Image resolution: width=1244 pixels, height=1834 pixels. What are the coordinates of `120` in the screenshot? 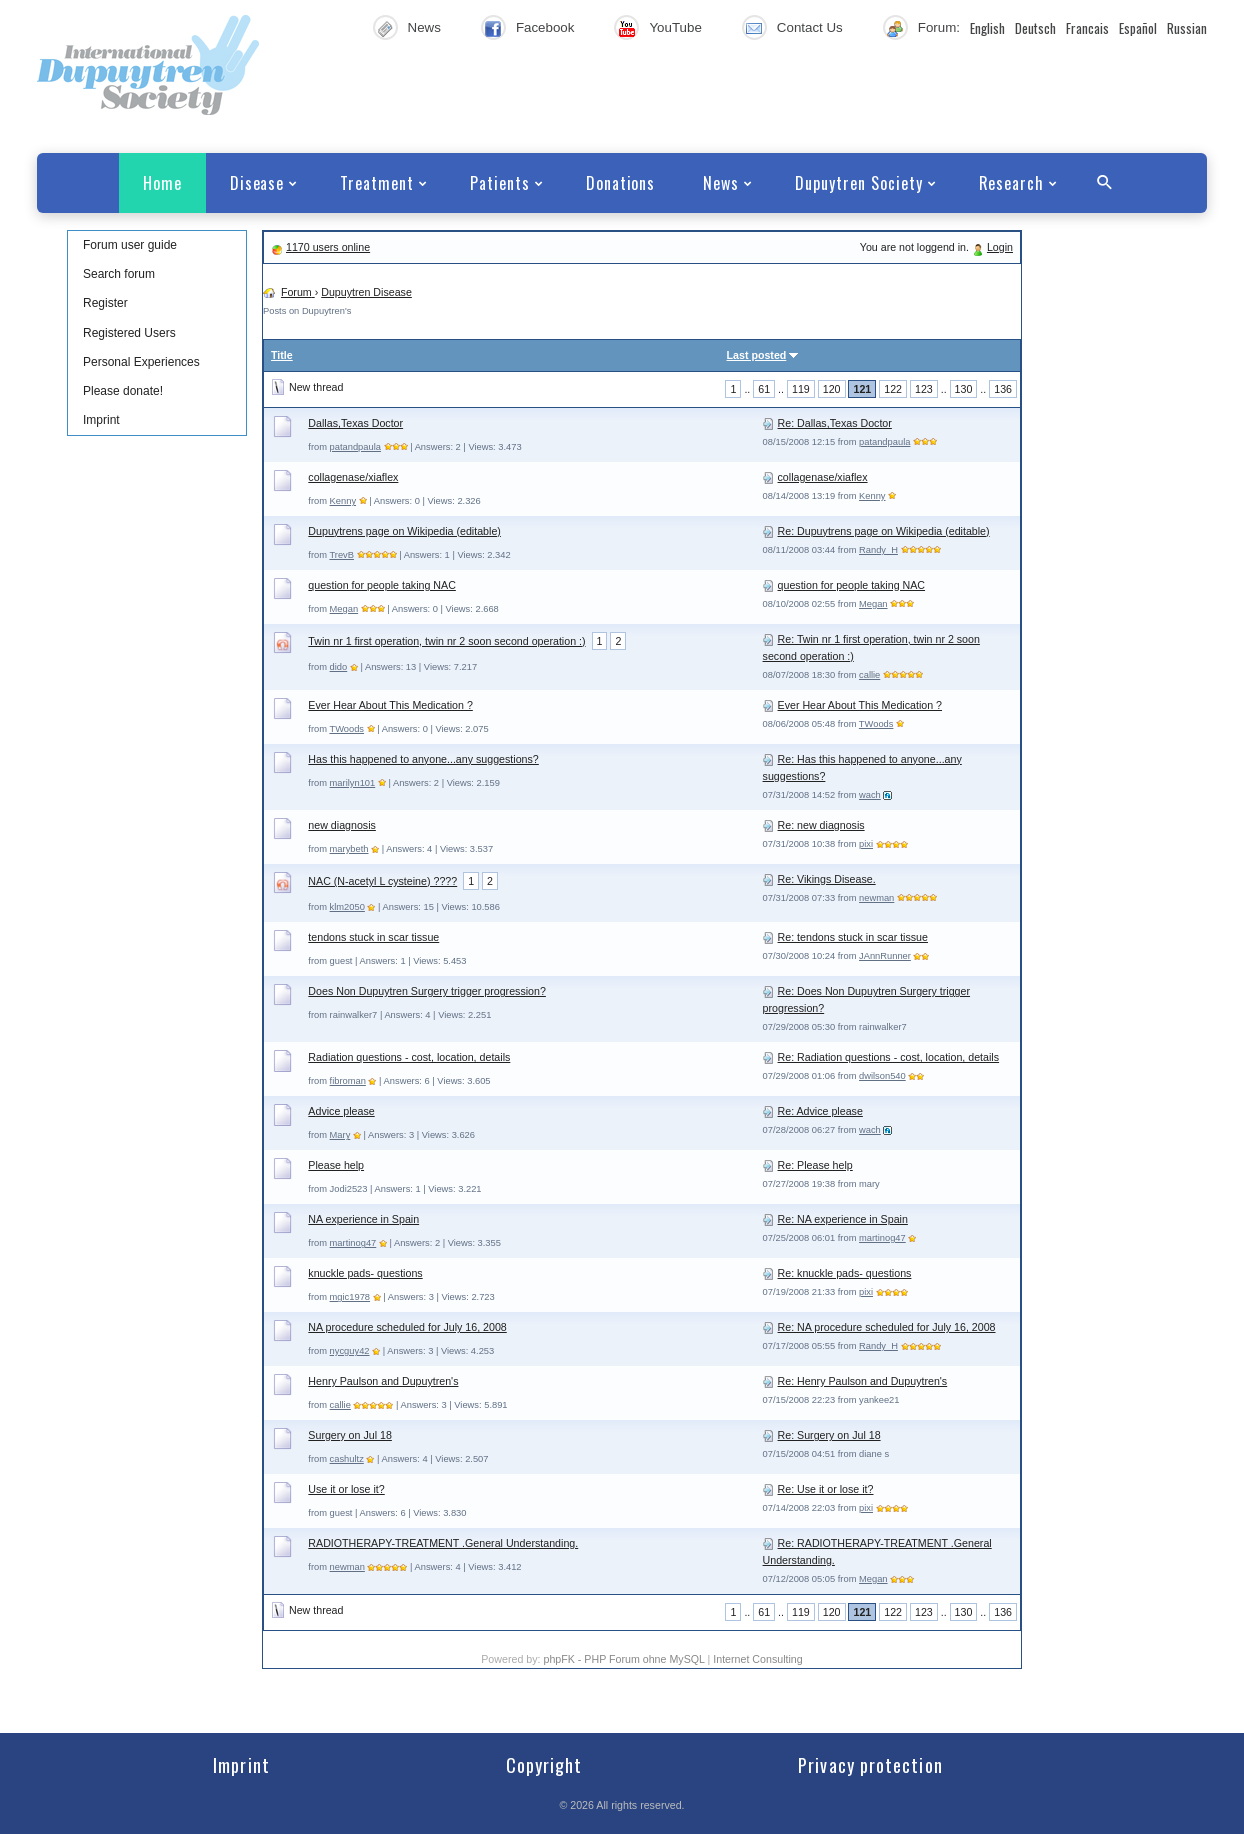 It's located at (832, 389).